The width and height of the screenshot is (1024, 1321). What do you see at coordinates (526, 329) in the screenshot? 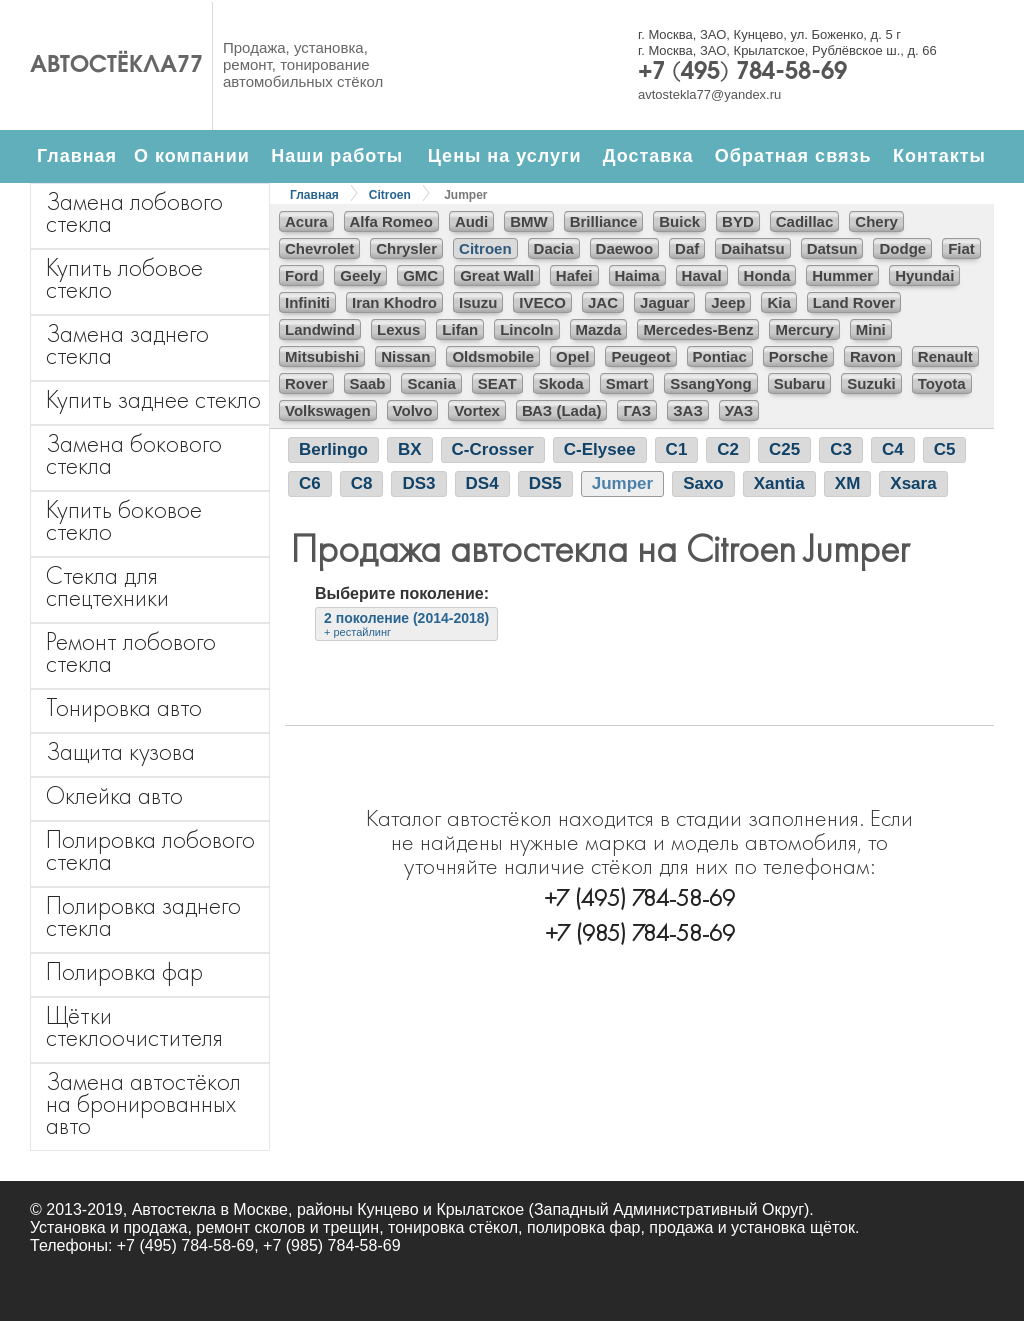
I see `Lincoln` at bounding box center [526, 329].